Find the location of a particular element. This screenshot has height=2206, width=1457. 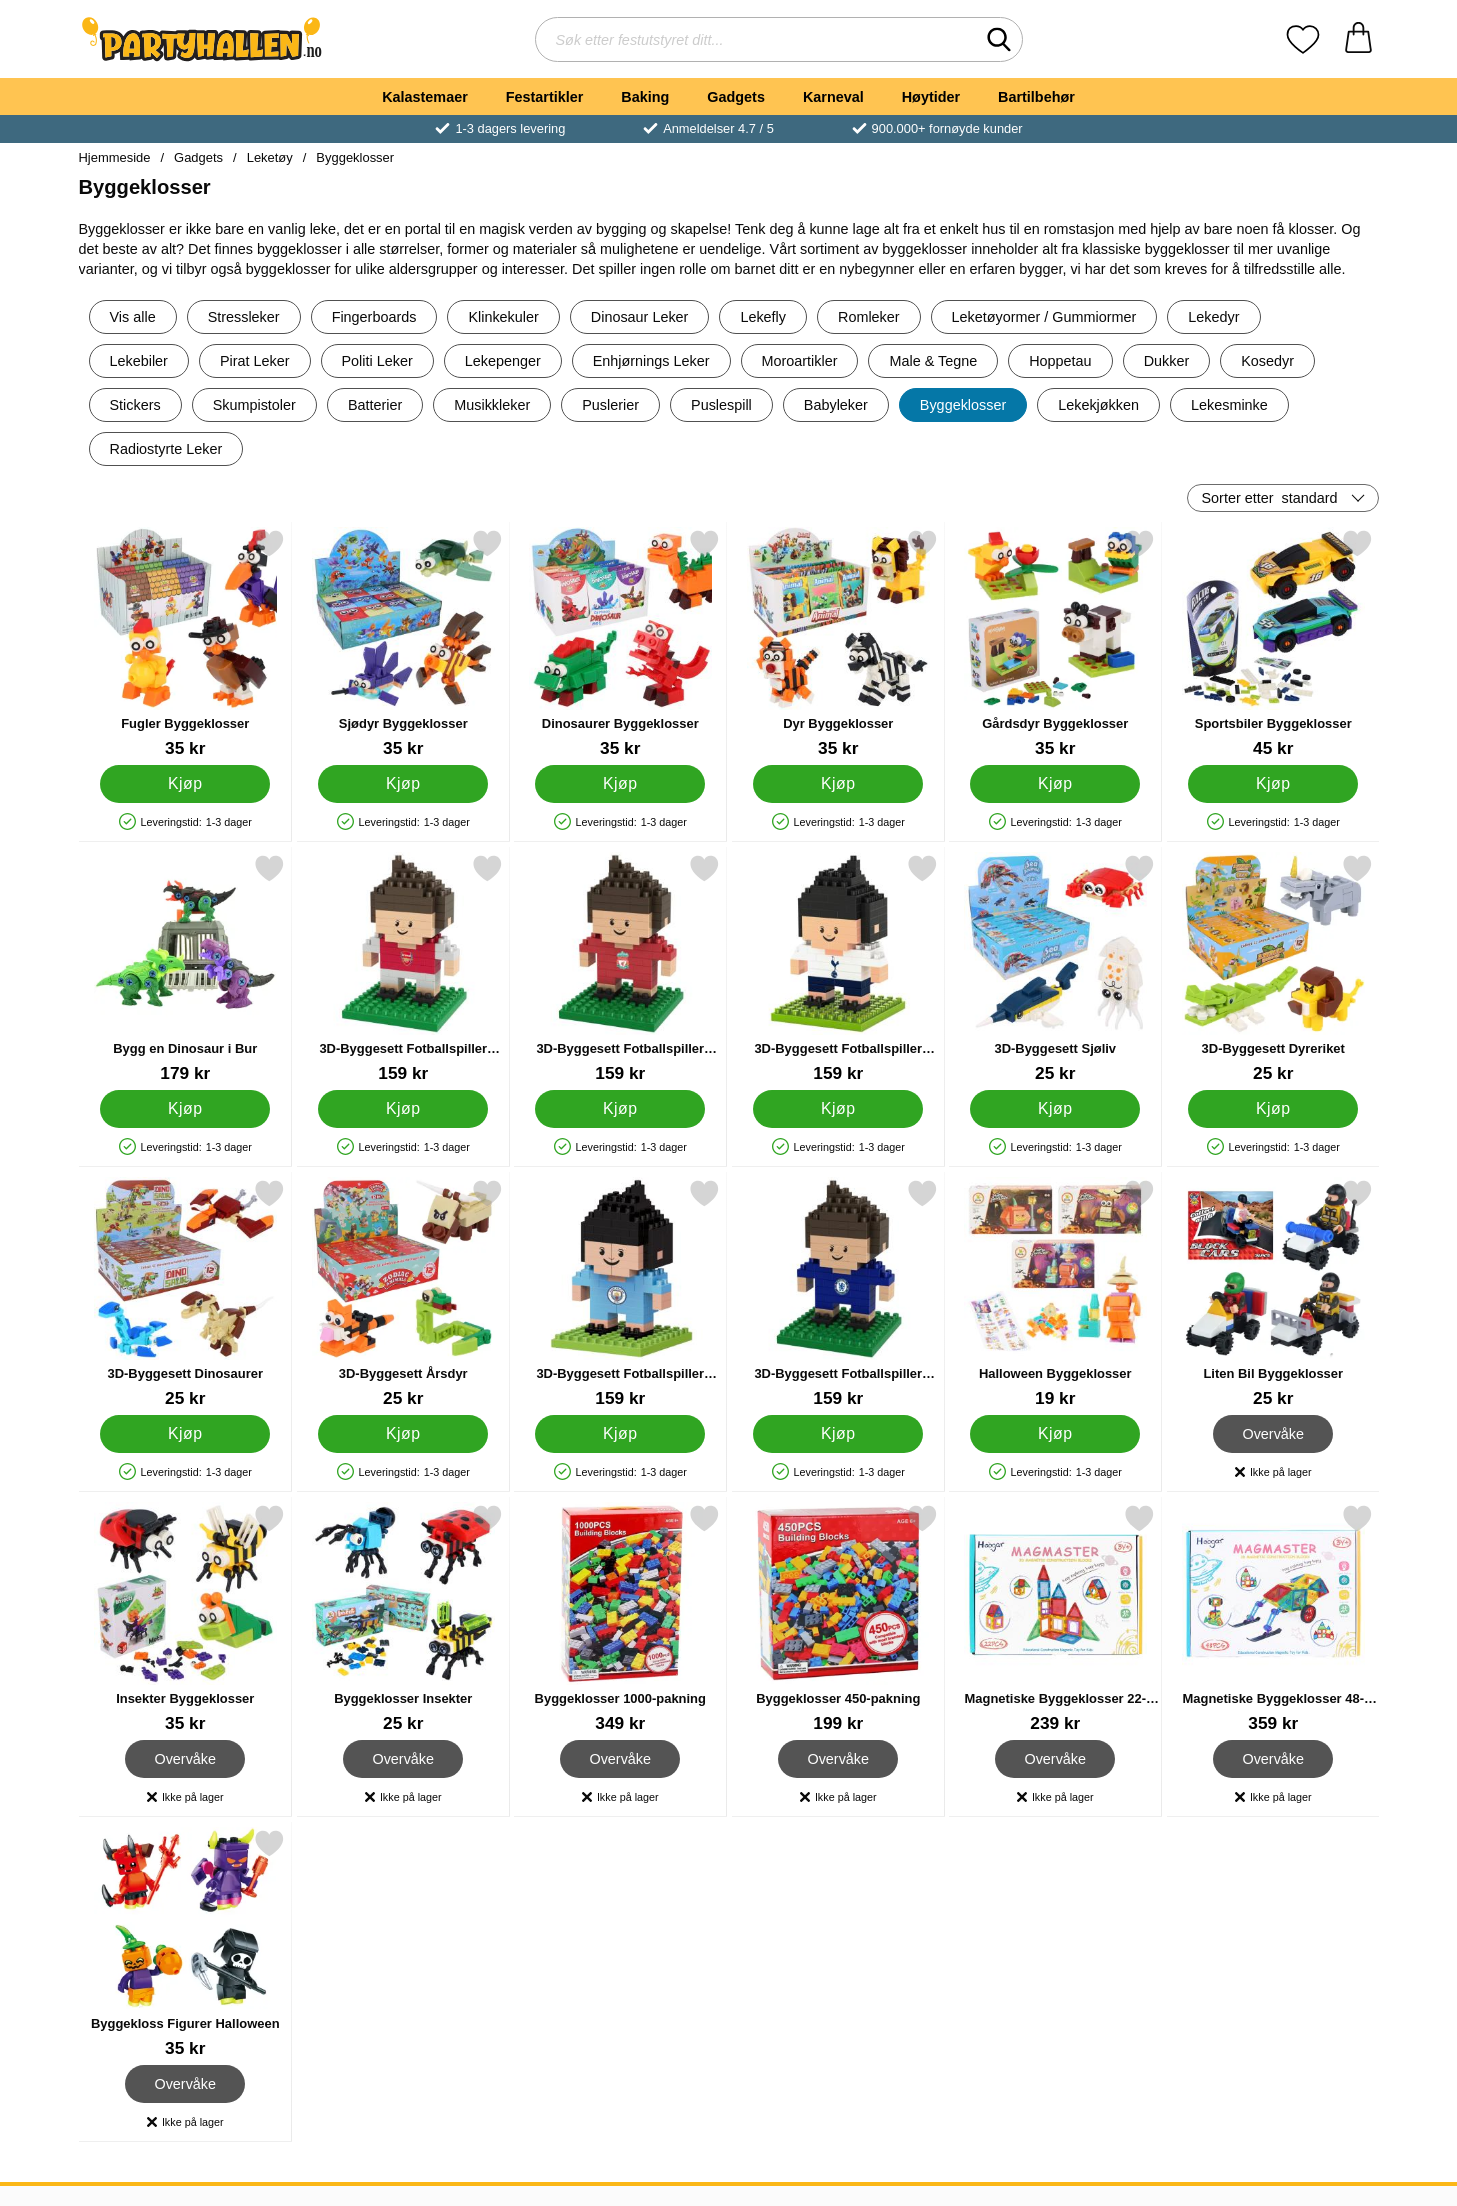

[3D-Byggesett Fotballspiller Chelsea; Pris: 159 kr] is located at coordinates (837, 1293).